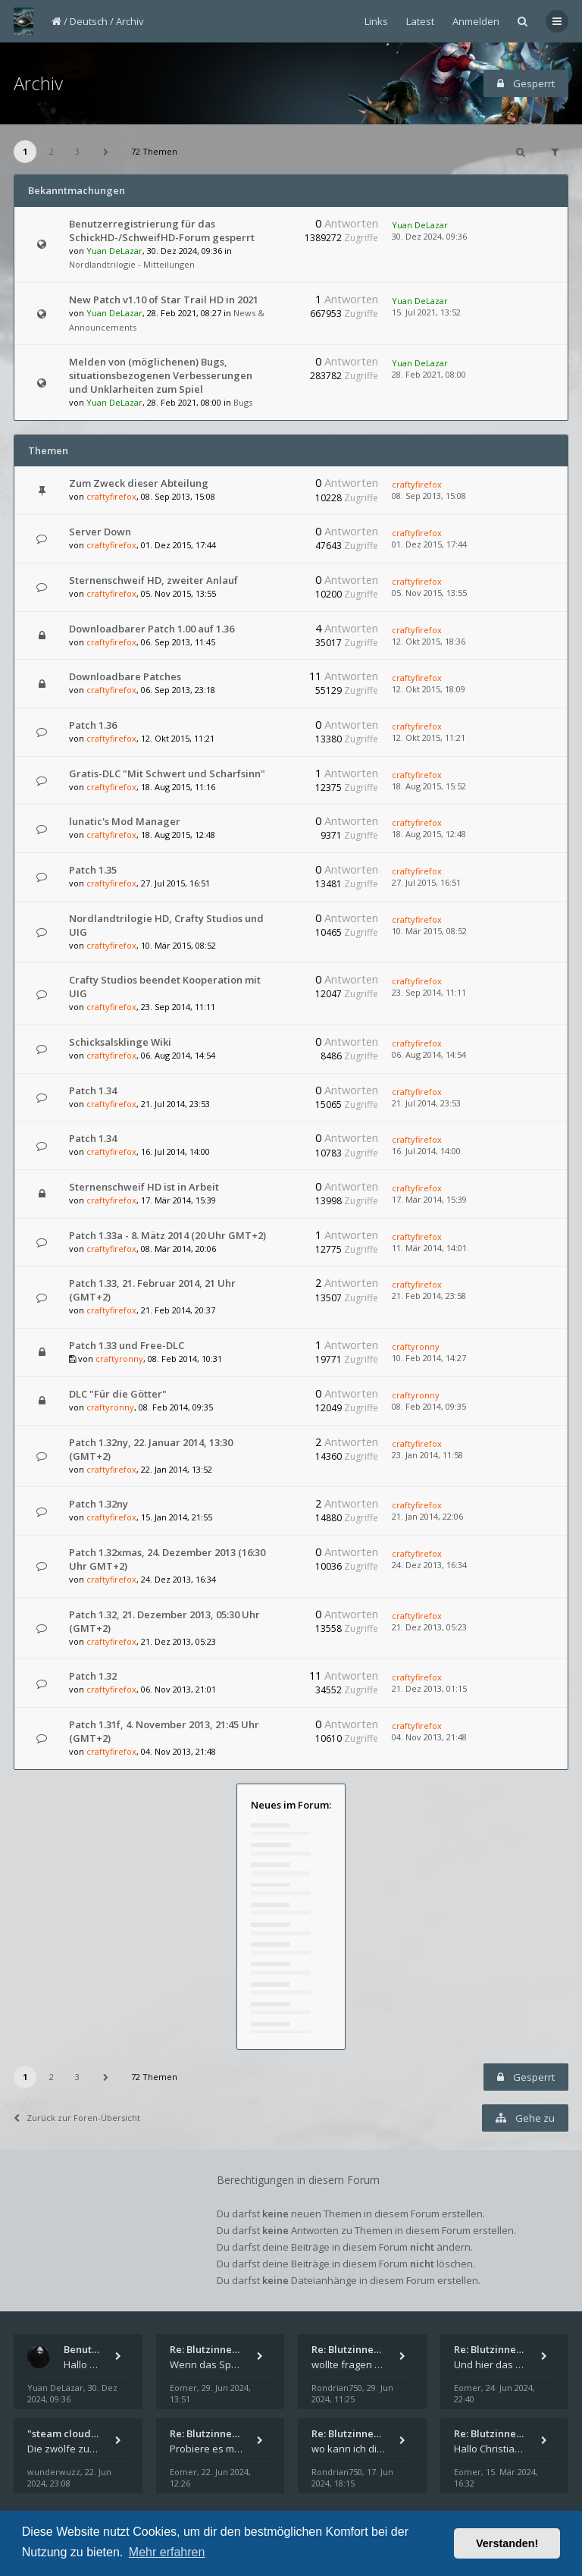 The height and width of the screenshot is (2576, 582). Describe the element at coordinates (428, 641) in the screenshot. I see `12. Okt 2015, 18:36` at that location.